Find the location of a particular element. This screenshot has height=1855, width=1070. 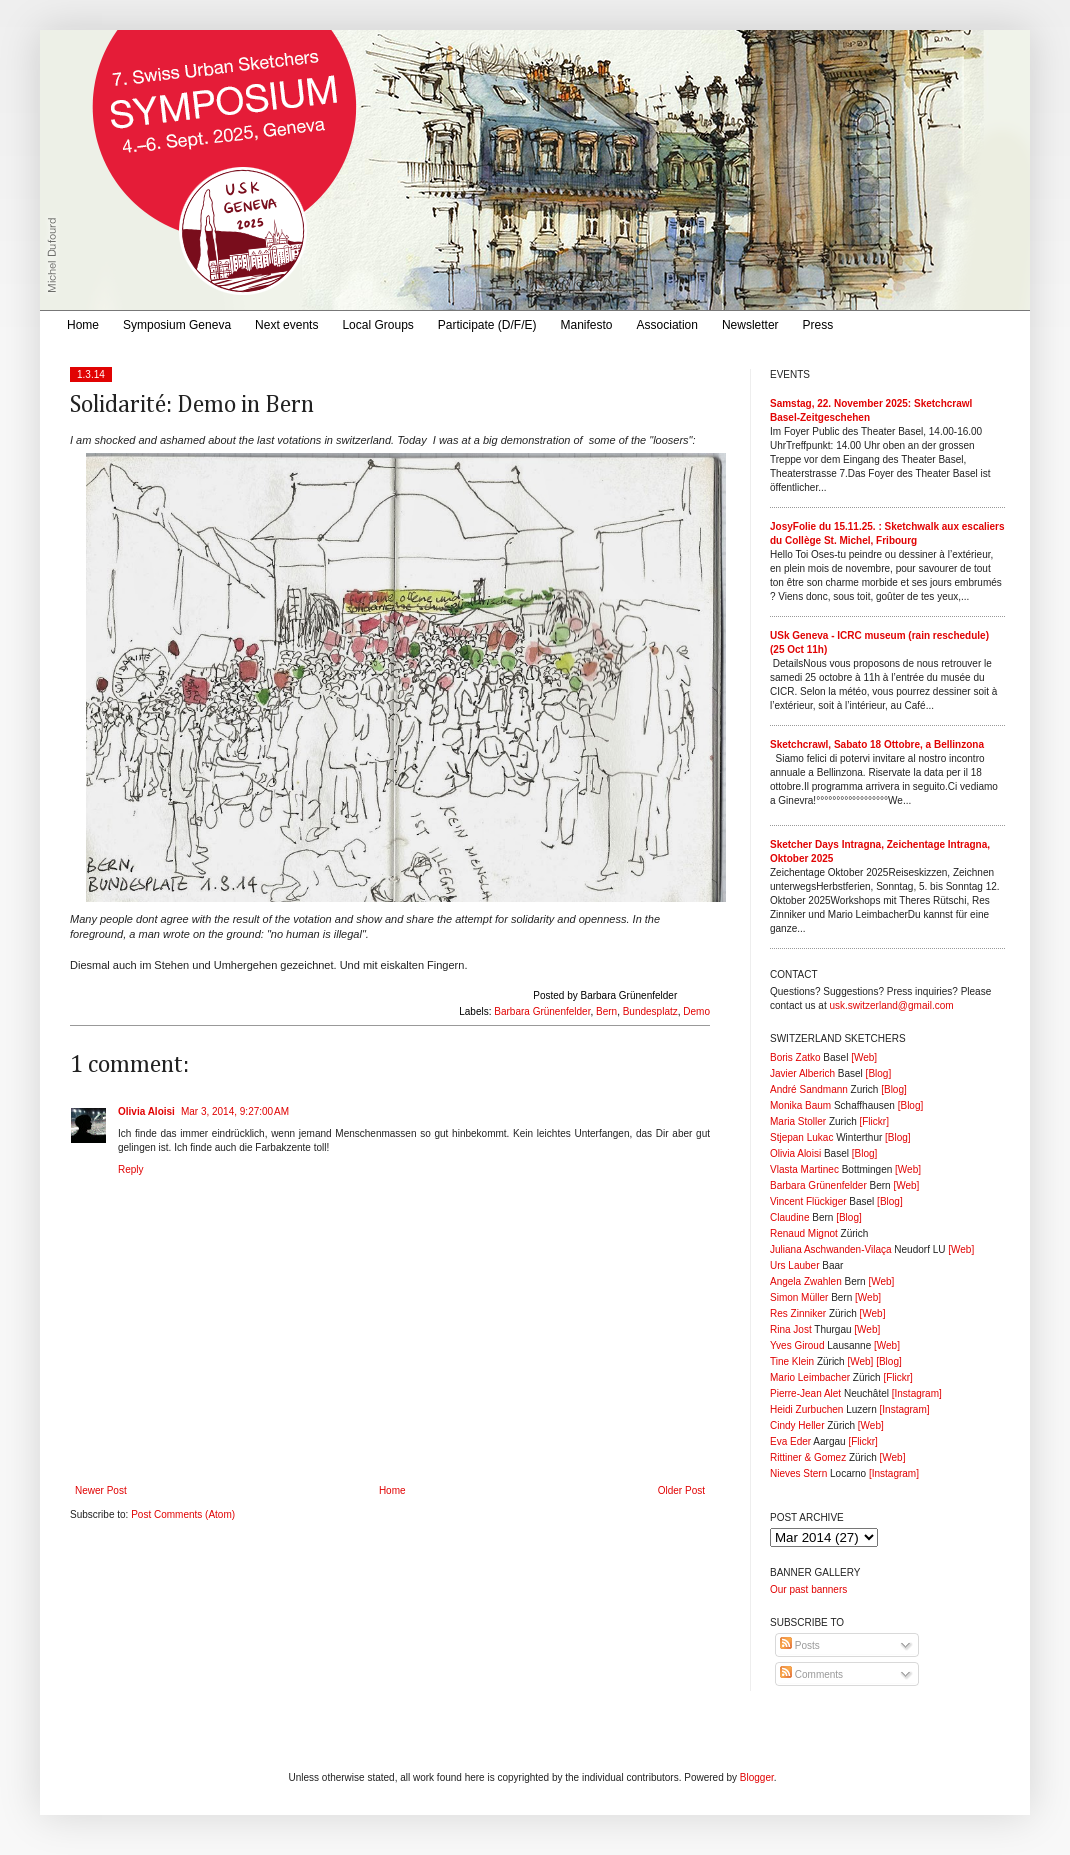

Simon Müller is located at coordinates (799, 1297).